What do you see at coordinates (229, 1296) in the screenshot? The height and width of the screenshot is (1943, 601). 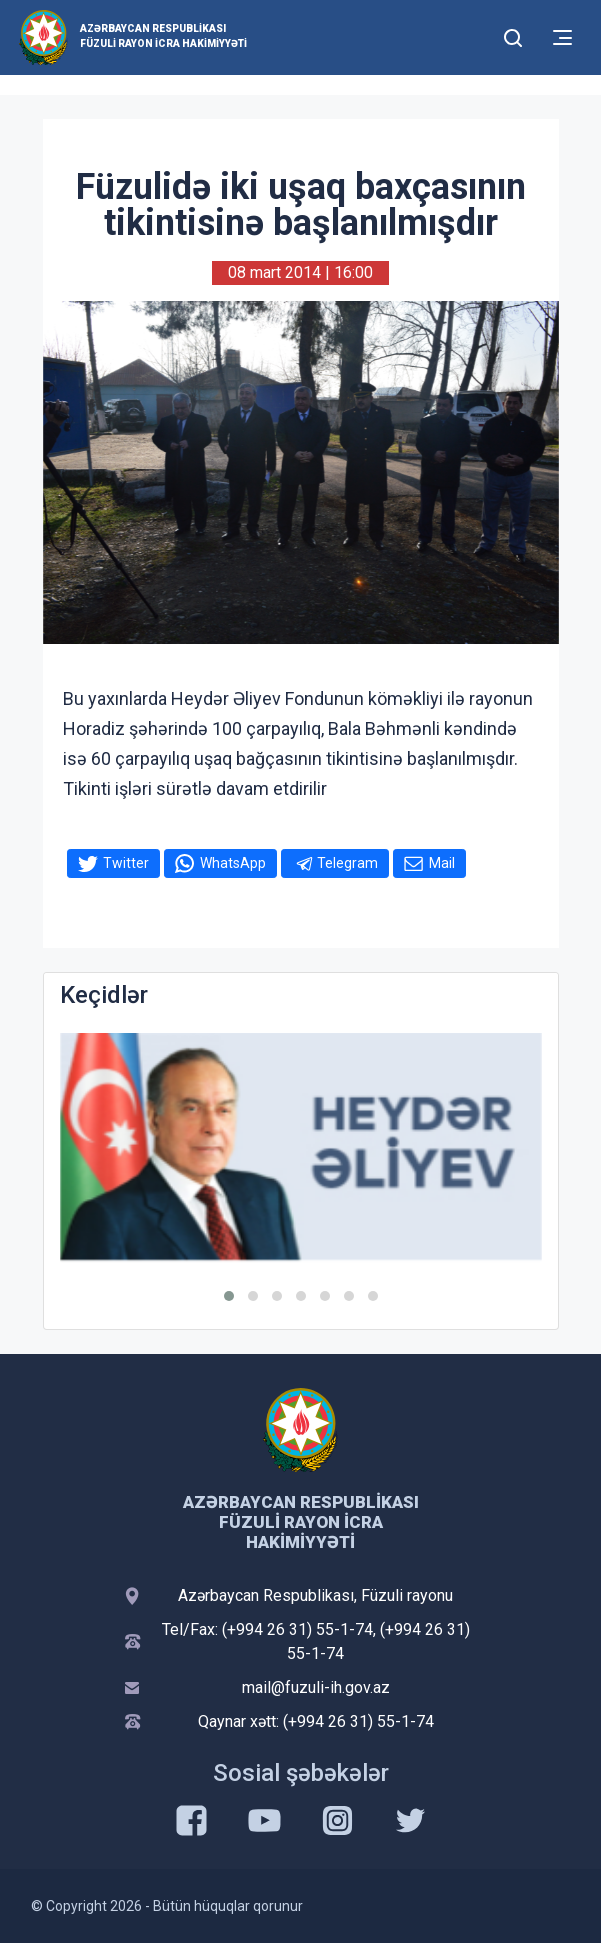 I see `[button]` at bounding box center [229, 1296].